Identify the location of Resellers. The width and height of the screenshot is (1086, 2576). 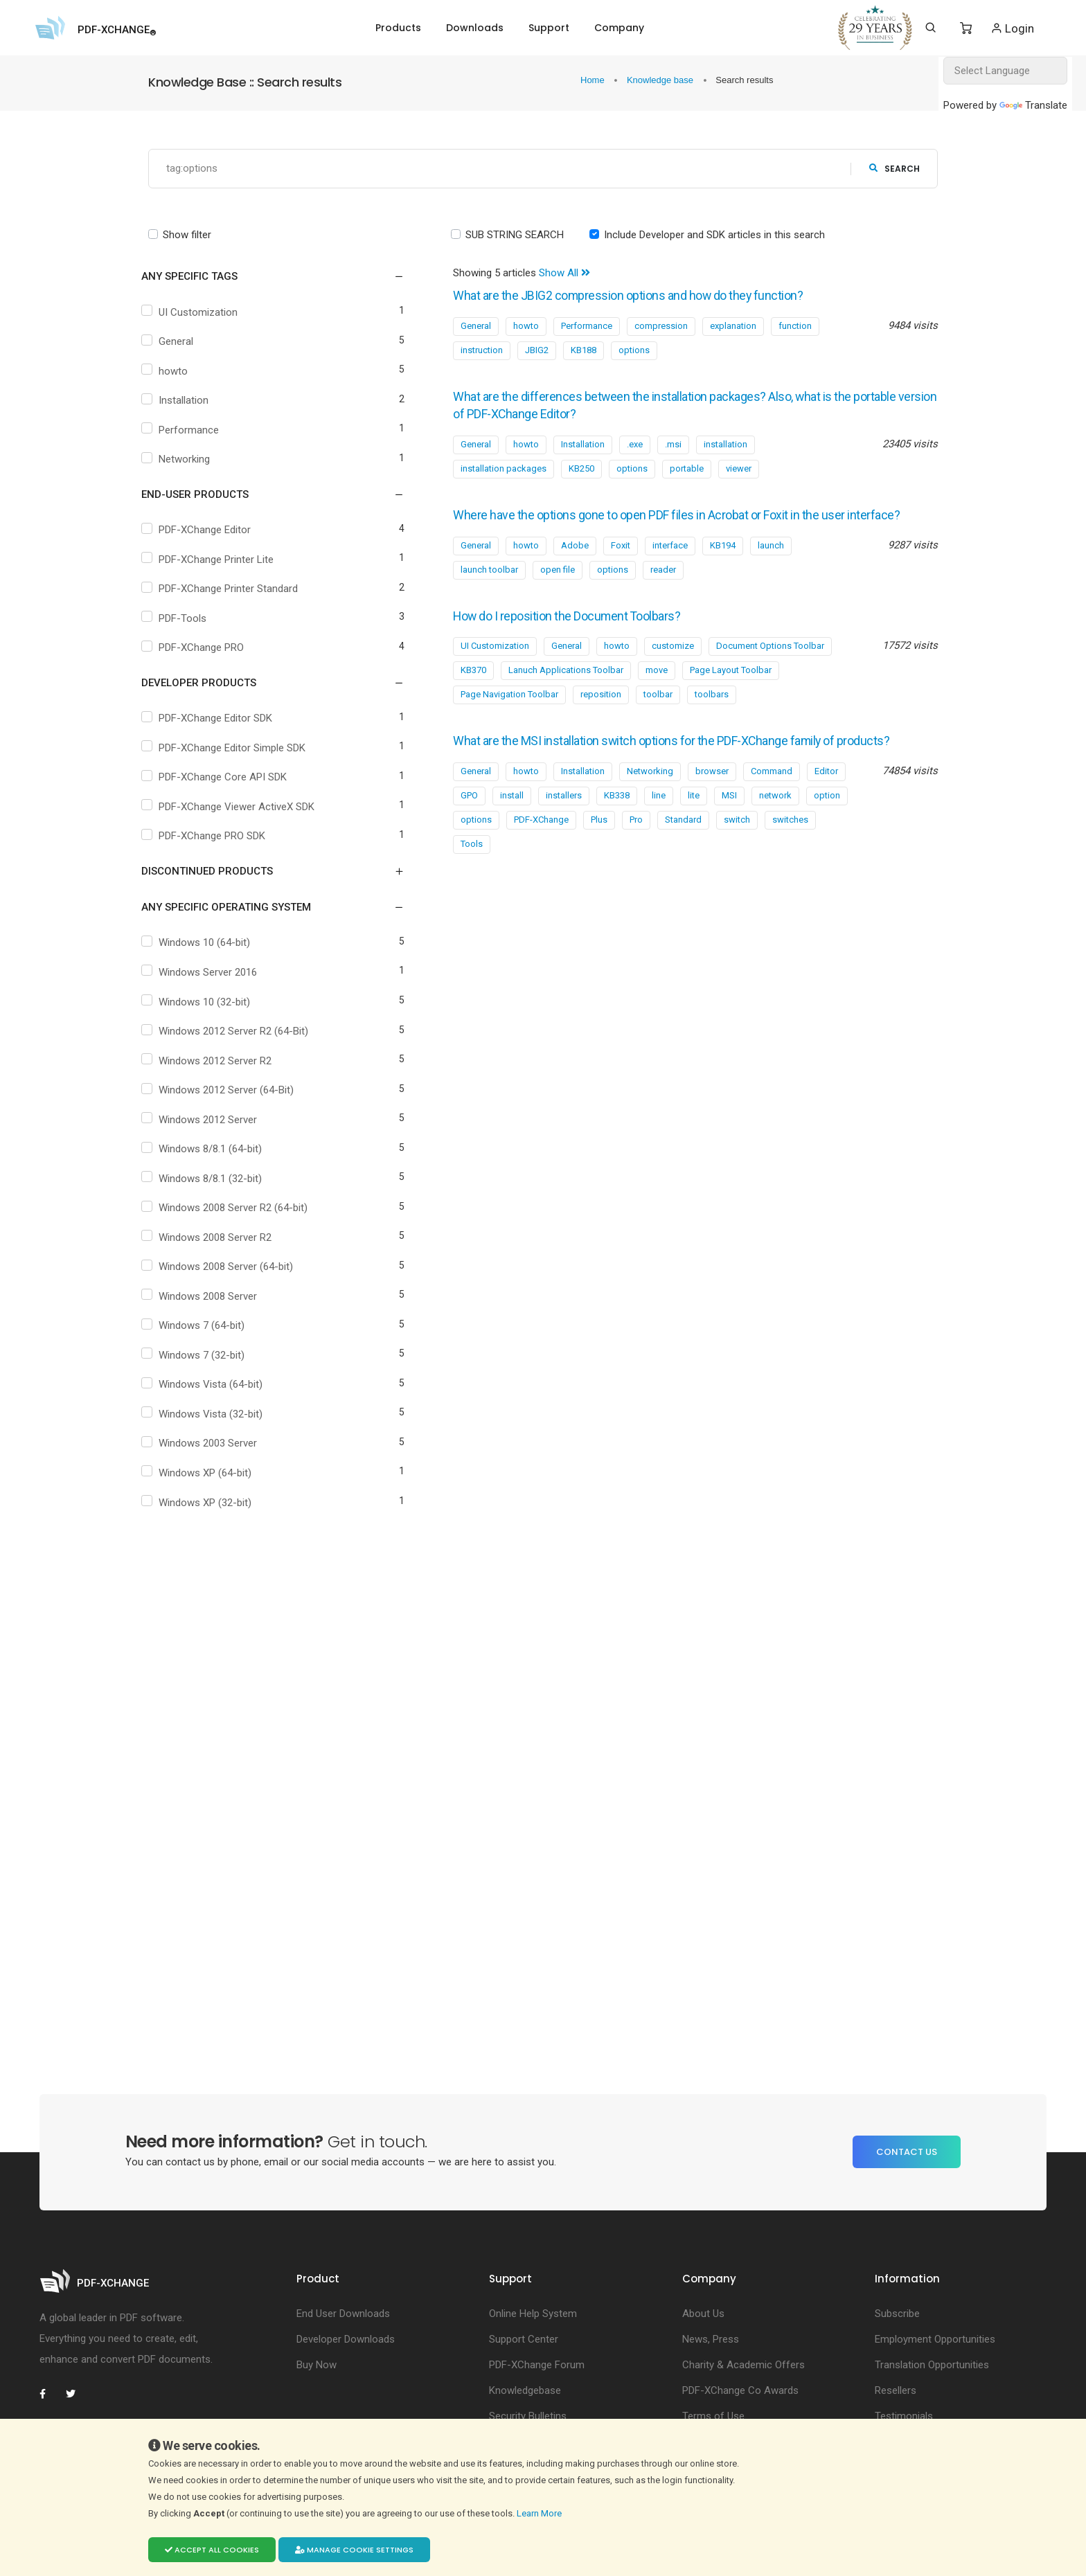
(895, 2390).